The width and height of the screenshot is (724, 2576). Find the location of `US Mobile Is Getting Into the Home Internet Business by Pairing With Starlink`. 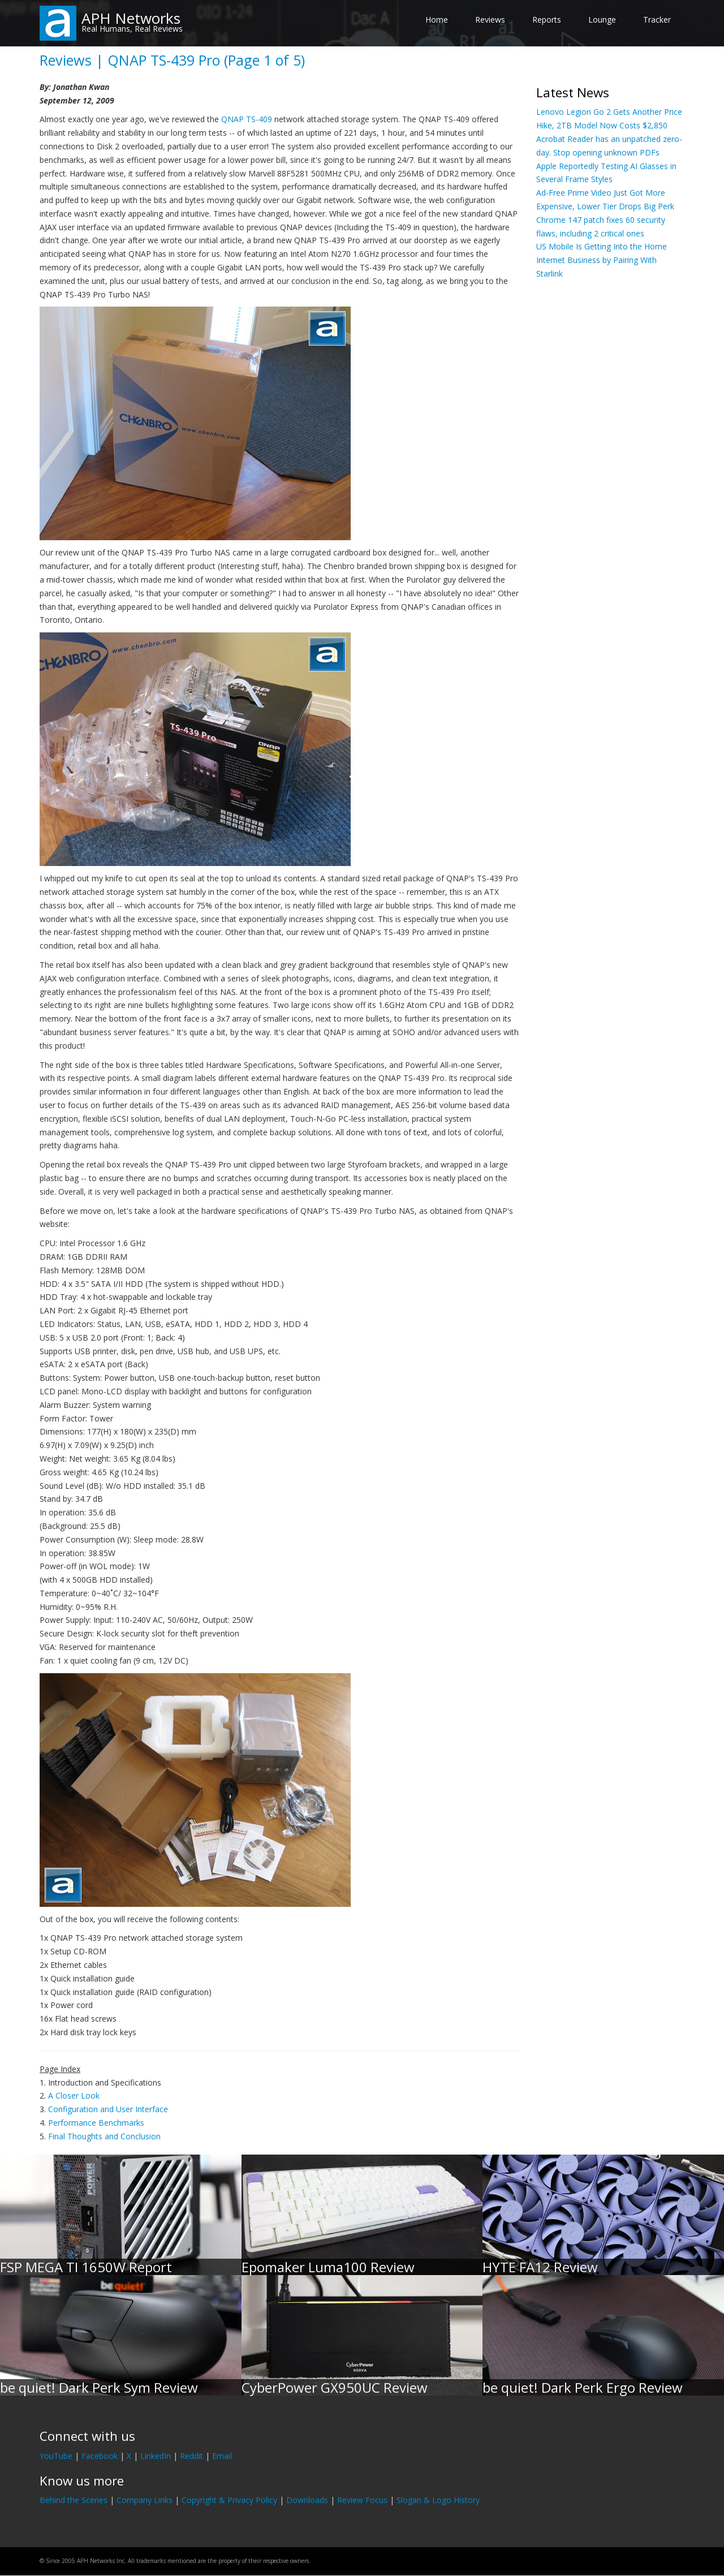

US Mobile Is Getting Into the Home Internet Business by Pairing With Starlink is located at coordinates (601, 260).